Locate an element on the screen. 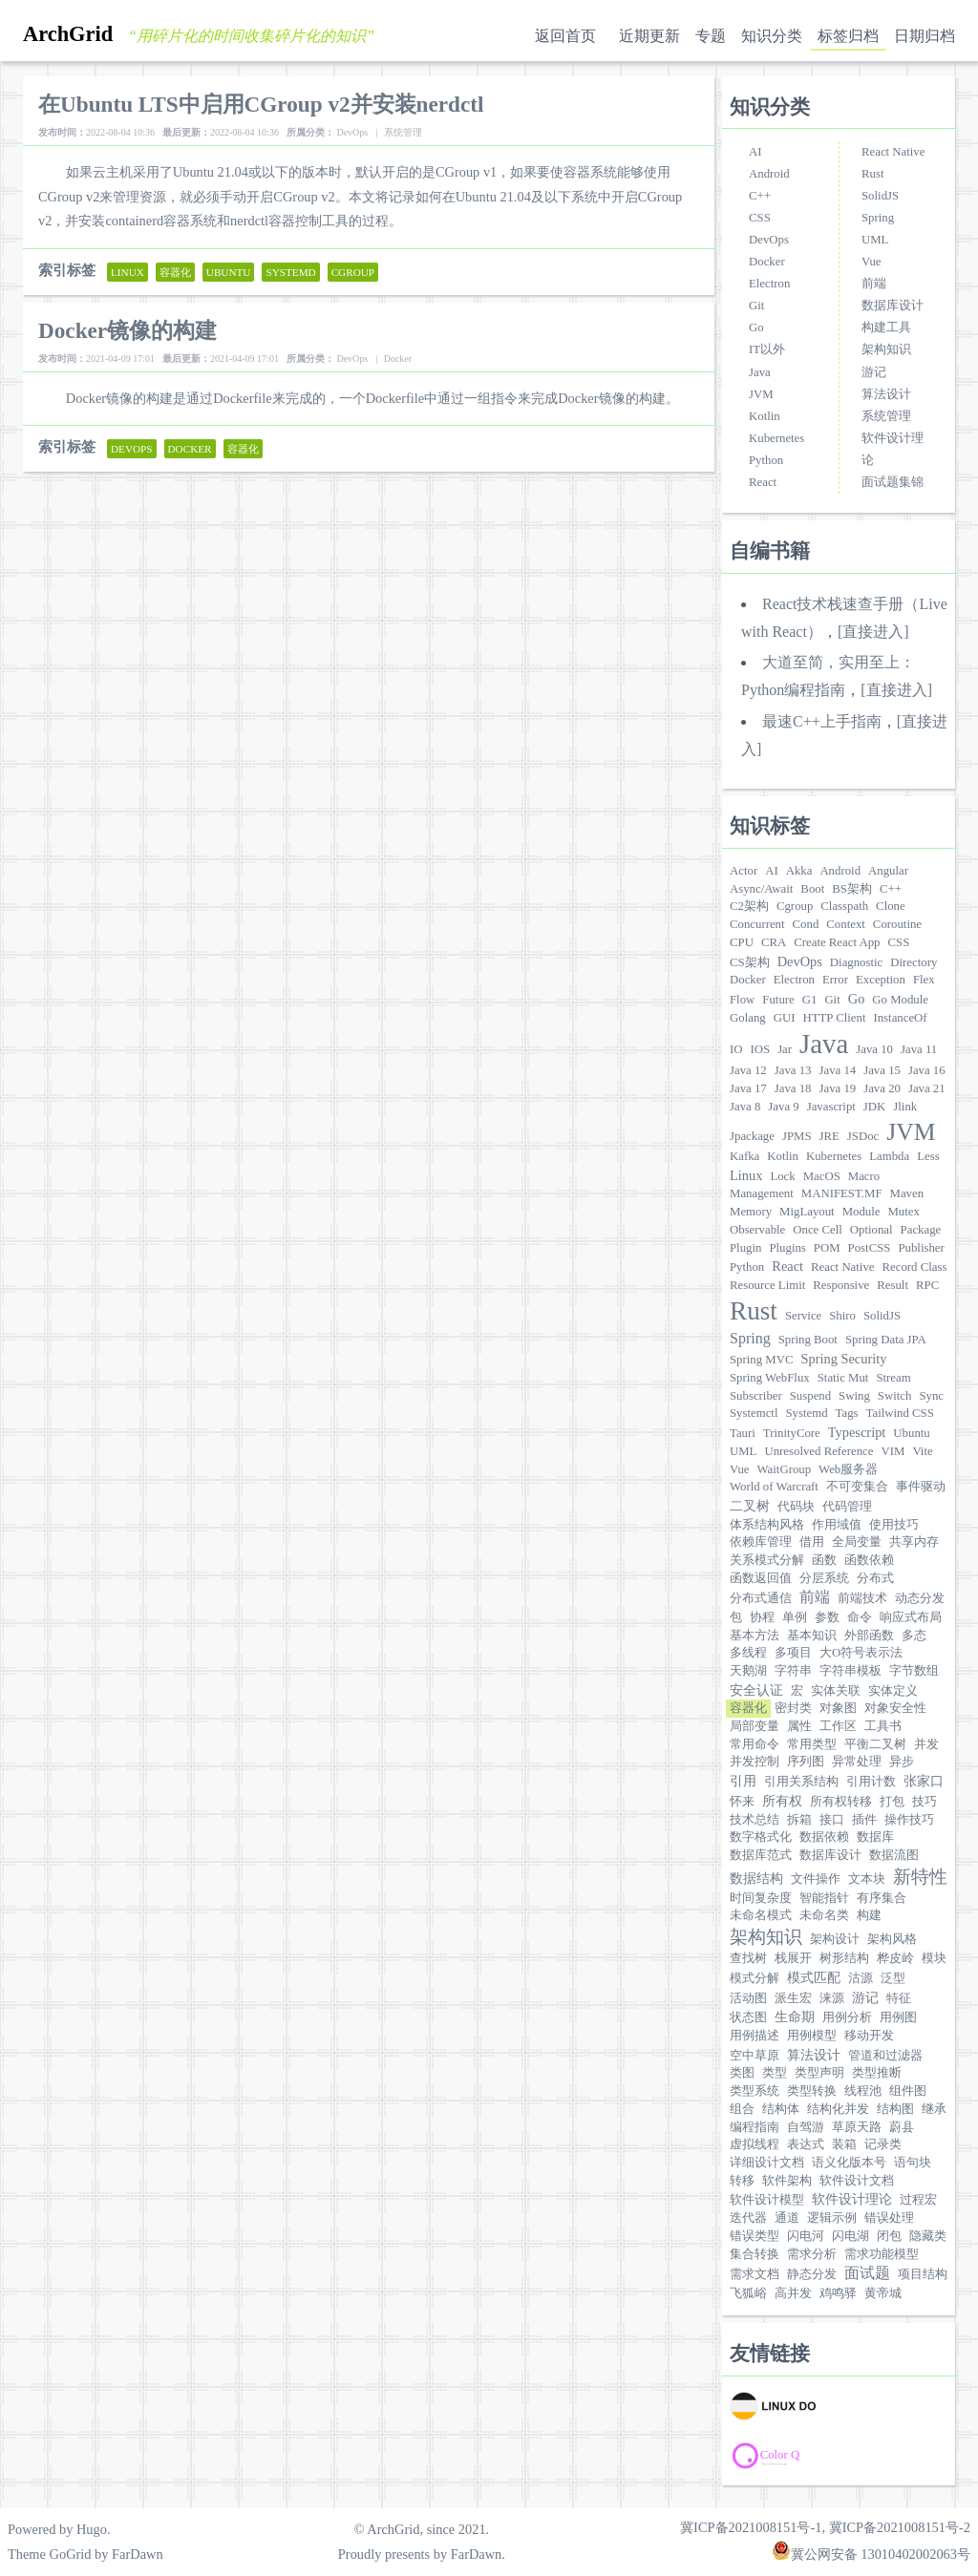 The height and width of the screenshot is (2576, 978). 系统管理 is located at coordinates (886, 416).